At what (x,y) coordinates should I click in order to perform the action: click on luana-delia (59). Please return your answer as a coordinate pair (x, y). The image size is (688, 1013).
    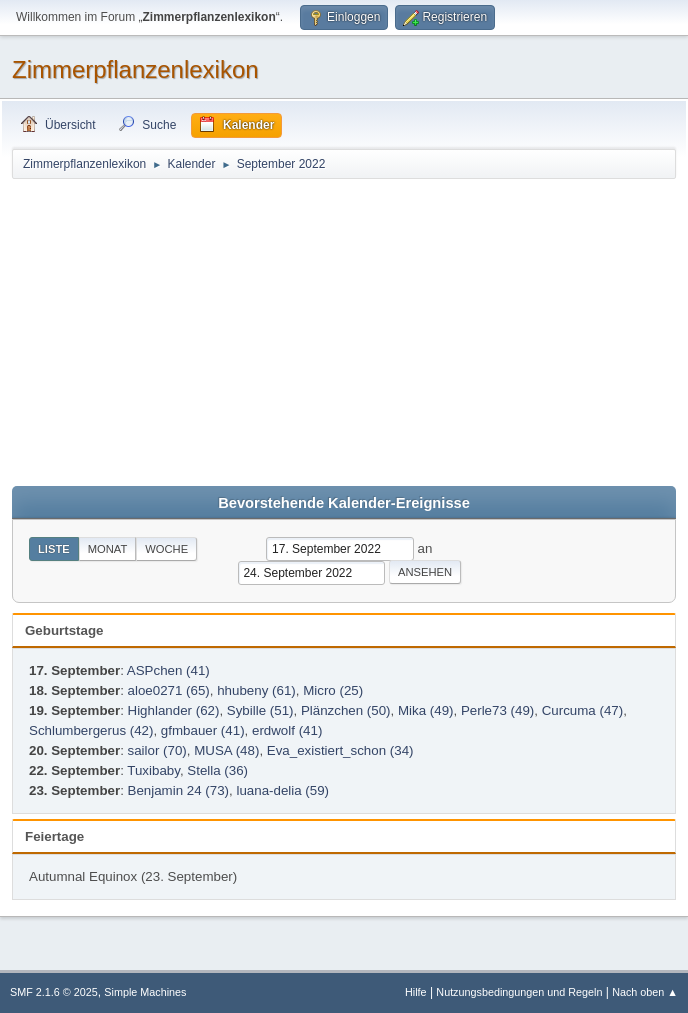
    Looking at the image, I should click on (282, 790).